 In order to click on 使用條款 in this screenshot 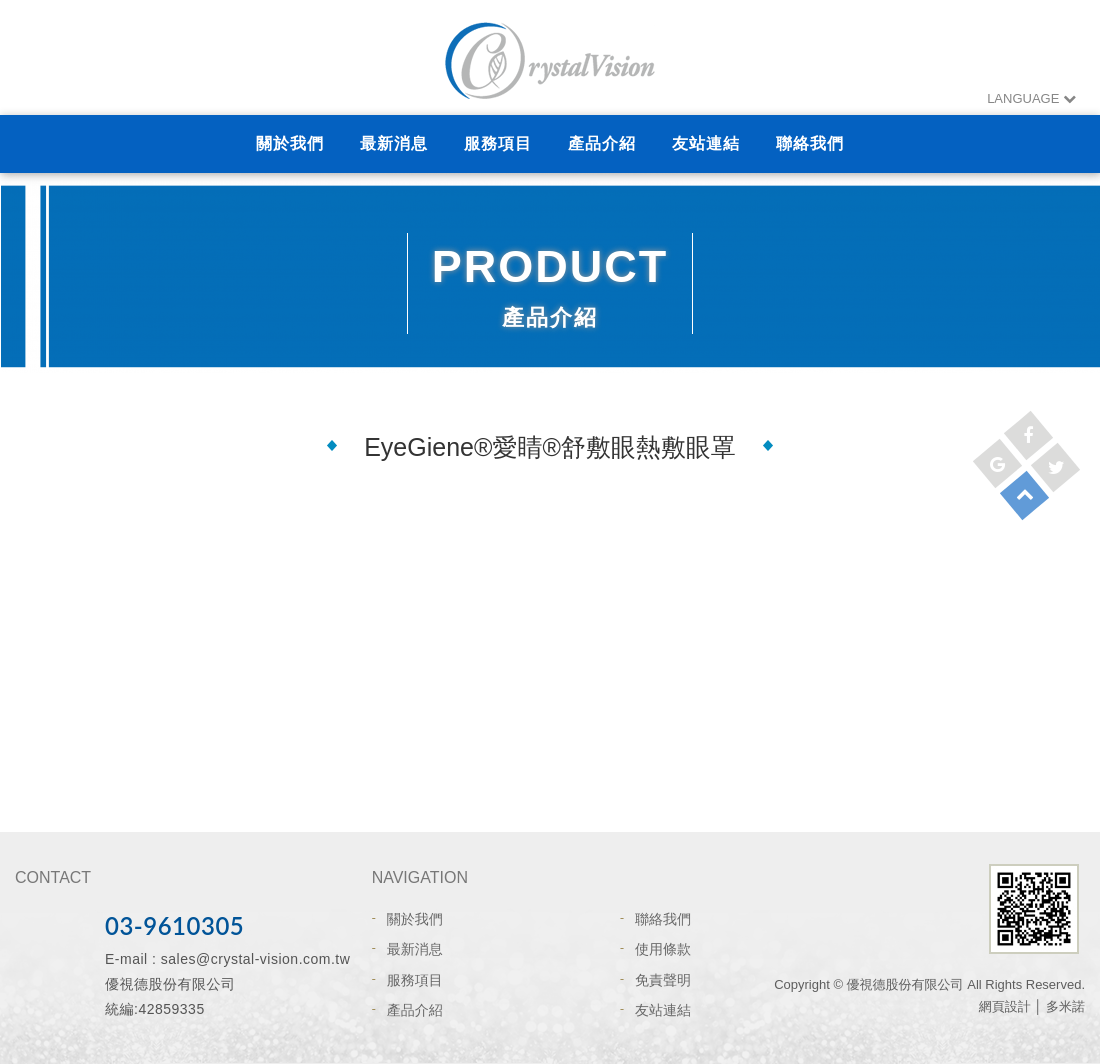, I will do `click(663, 949)`.